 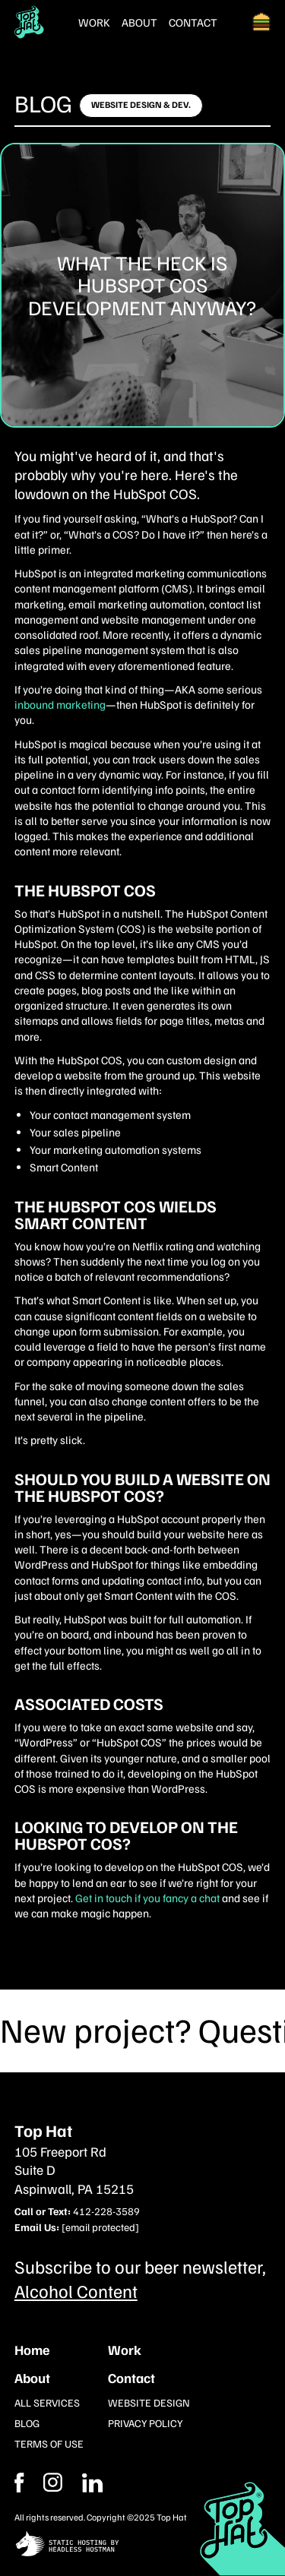 I want to click on [Return Home], so click(x=29, y=22).